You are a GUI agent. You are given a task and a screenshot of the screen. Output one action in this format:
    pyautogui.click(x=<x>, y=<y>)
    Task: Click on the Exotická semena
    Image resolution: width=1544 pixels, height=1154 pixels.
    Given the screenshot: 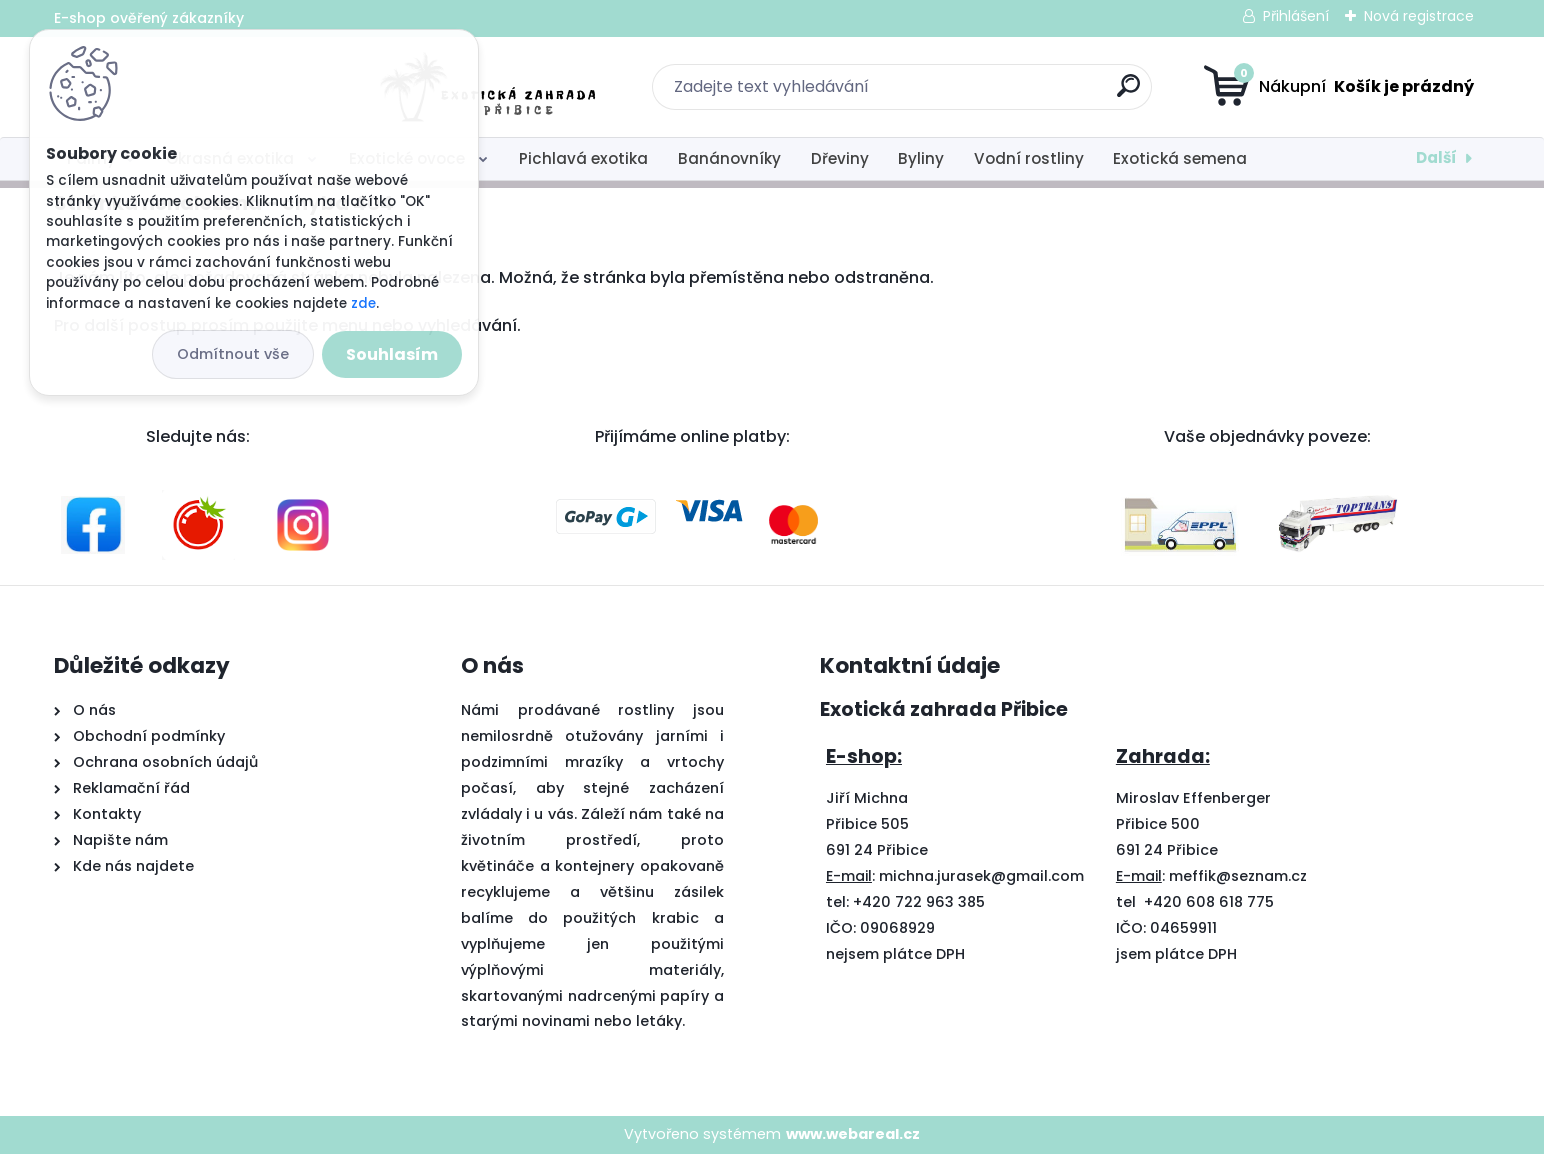 What is the action you would take?
    pyautogui.click(x=1180, y=158)
    